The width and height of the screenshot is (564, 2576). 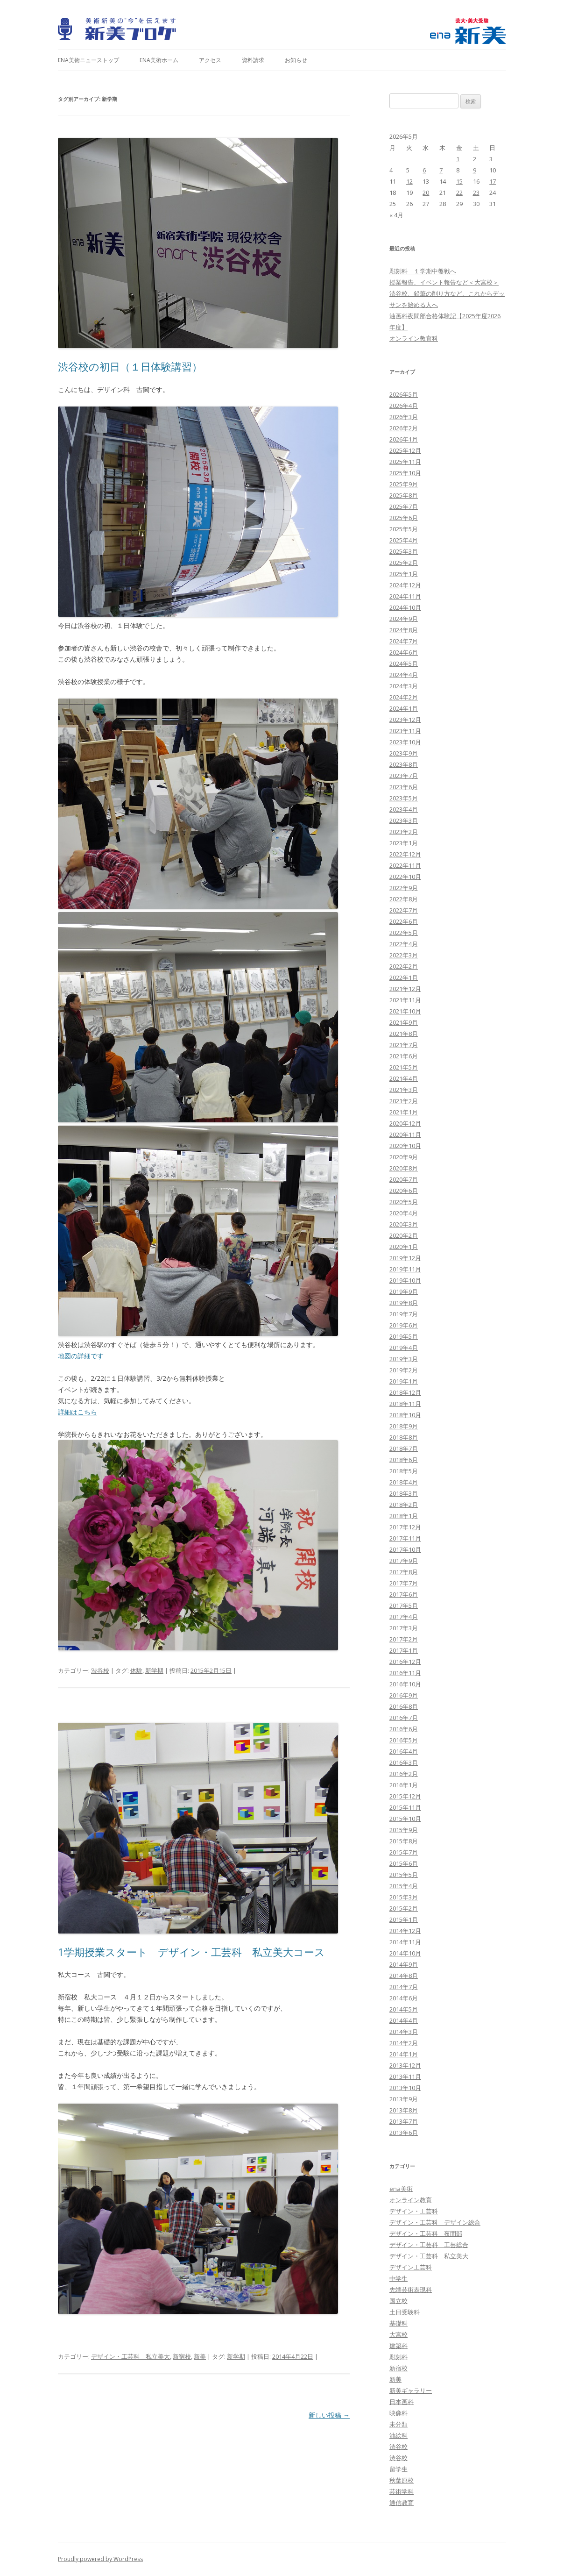 What do you see at coordinates (398, 2469) in the screenshot?
I see `留学生` at bounding box center [398, 2469].